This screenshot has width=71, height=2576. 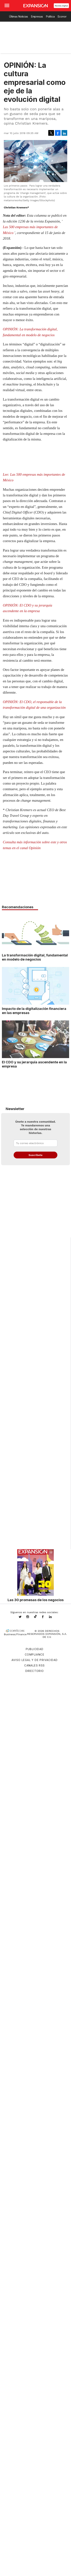 What do you see at coordinates (10, 1246) in the screenshot?
I see `Gobierno` at bounding box center [10, 1246].